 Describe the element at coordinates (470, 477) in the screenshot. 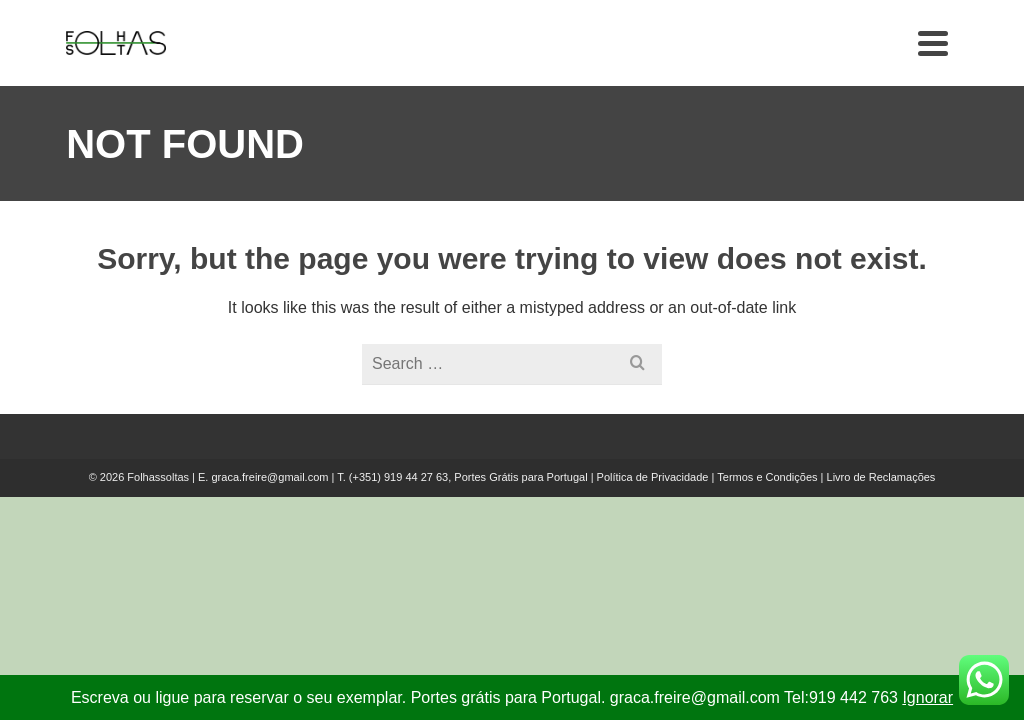

I see `(+351) 919 44 27 63, Portes Grátis para Portugal` at that location.